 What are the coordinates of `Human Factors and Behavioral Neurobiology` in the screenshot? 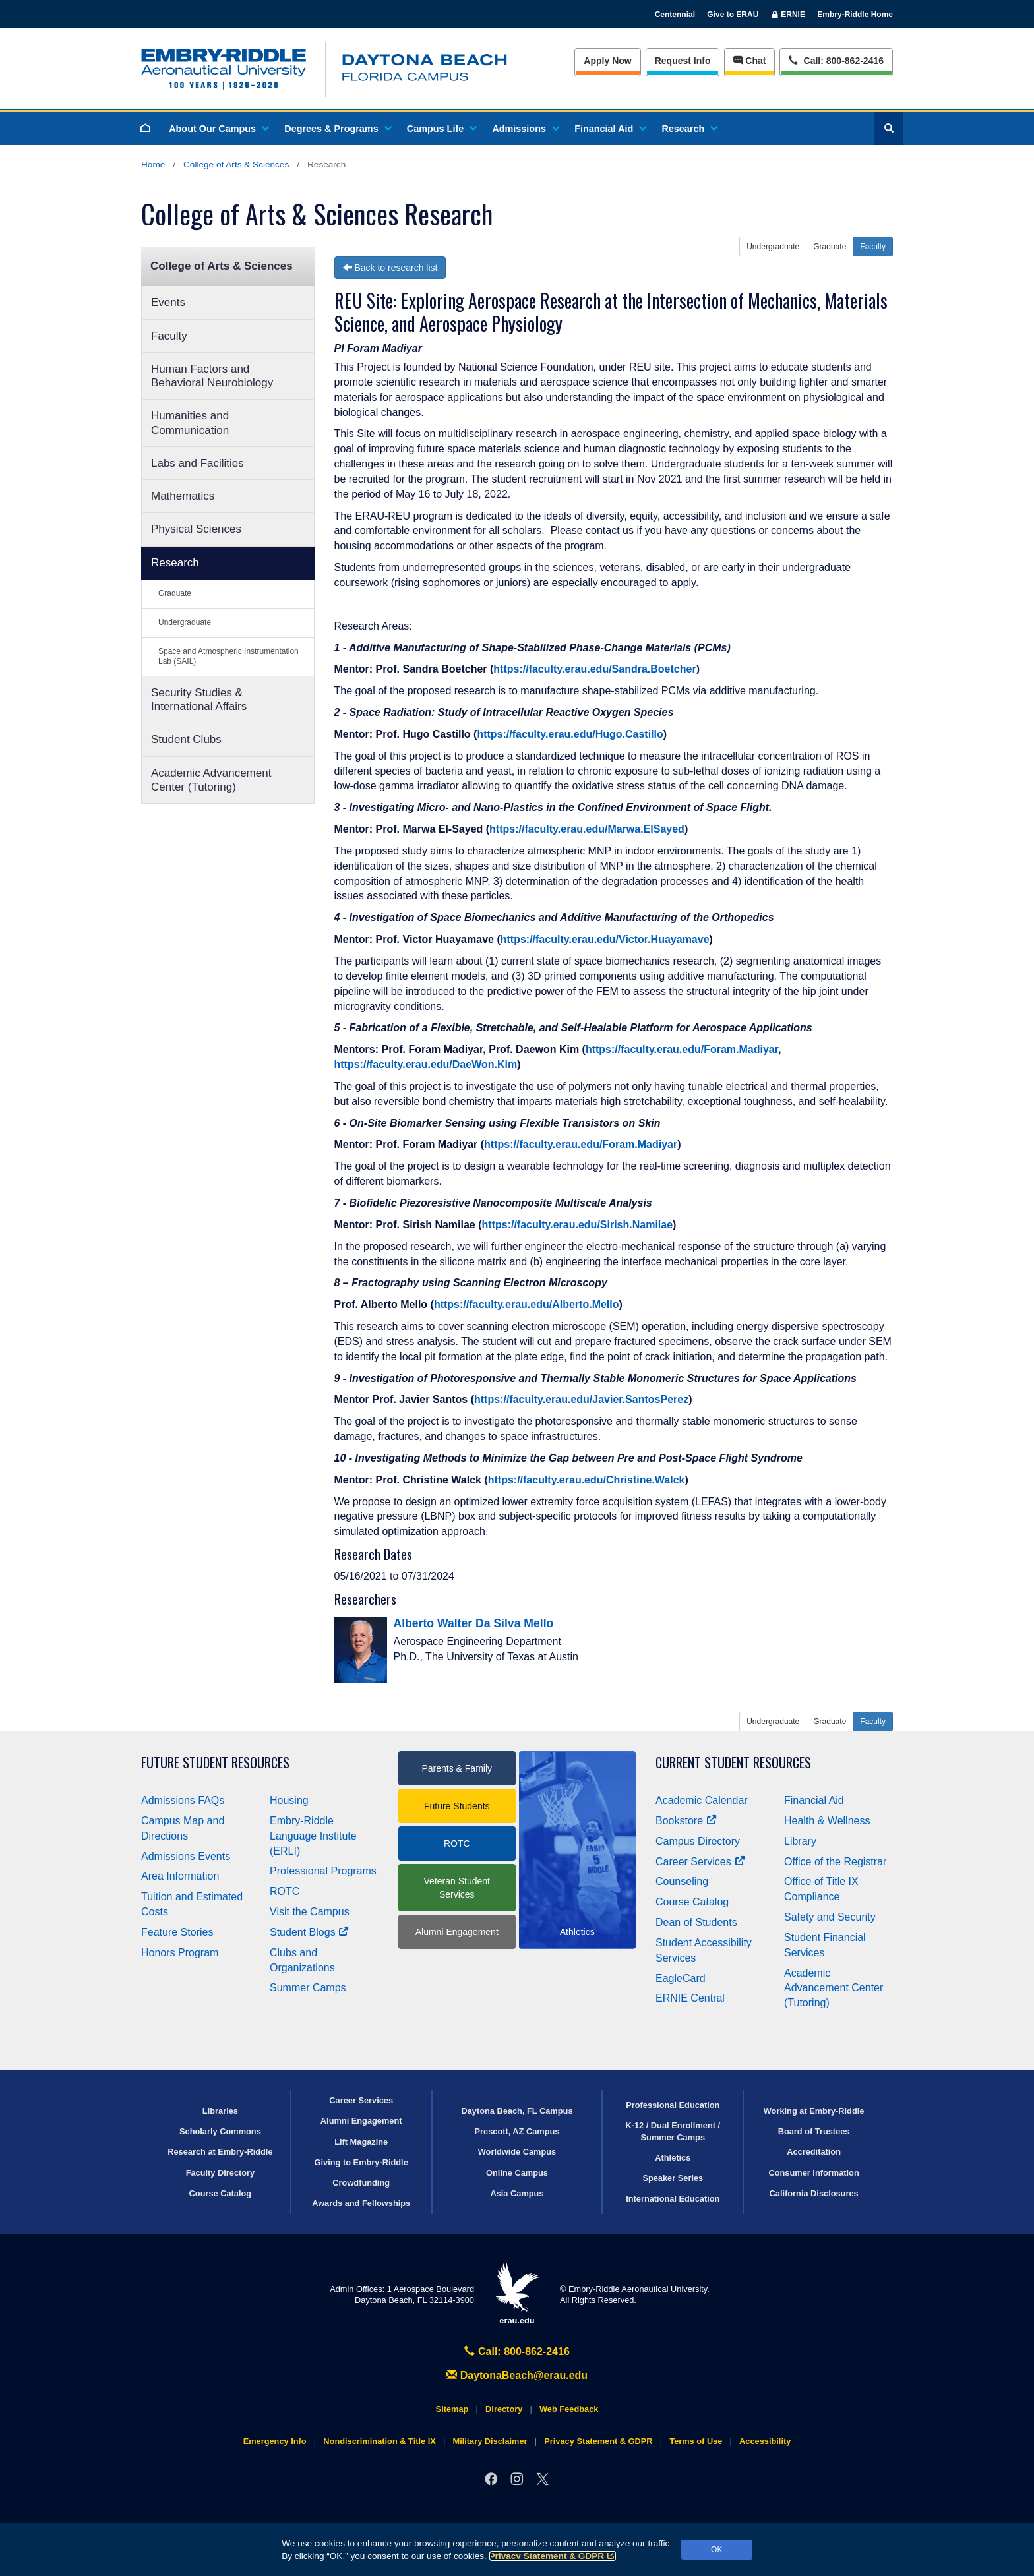 It's located at (212, 376).